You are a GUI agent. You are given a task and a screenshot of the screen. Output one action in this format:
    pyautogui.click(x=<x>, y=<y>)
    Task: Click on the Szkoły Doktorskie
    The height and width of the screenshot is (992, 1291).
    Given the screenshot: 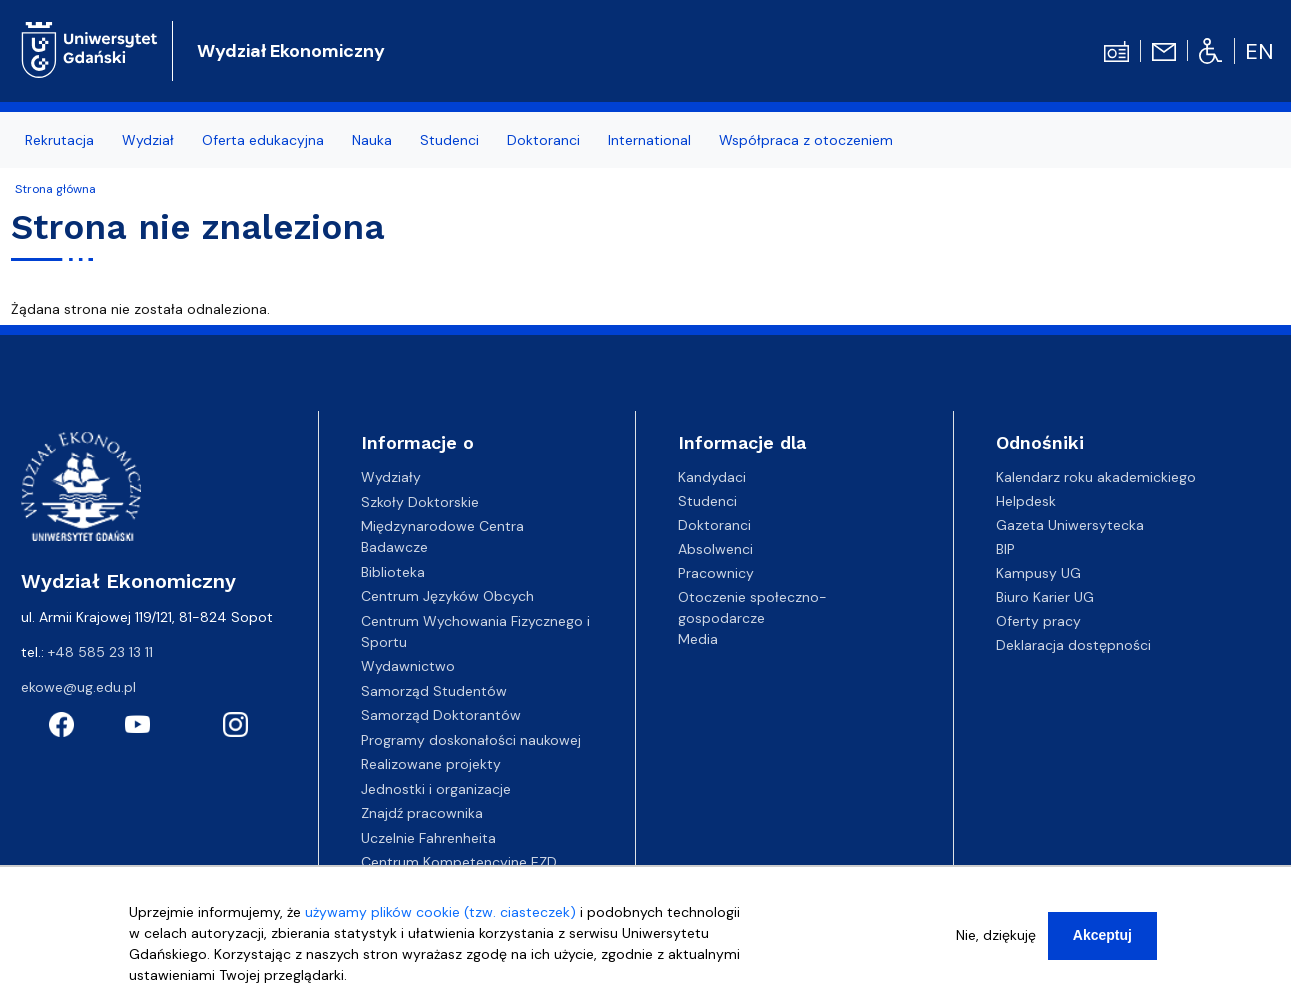 What is the action you would take?
    pyautogui.click(x=420, y=502)
    